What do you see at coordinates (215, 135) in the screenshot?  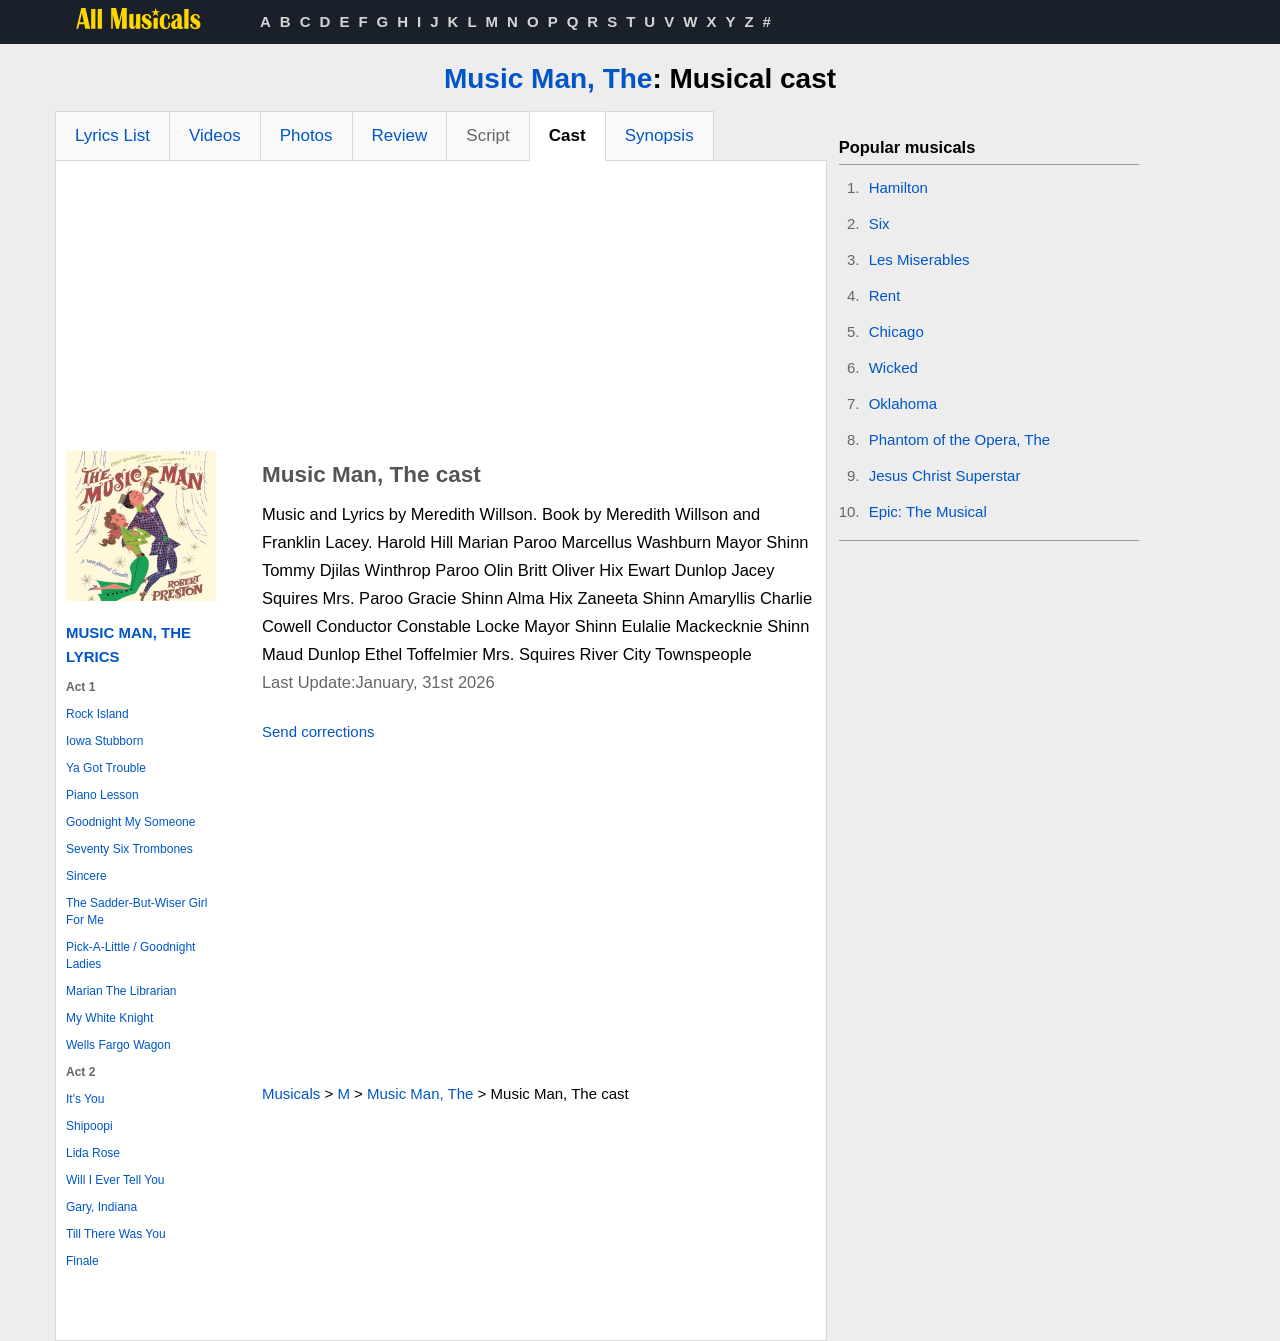 I see `Videos` at bounding box center [215, 135].